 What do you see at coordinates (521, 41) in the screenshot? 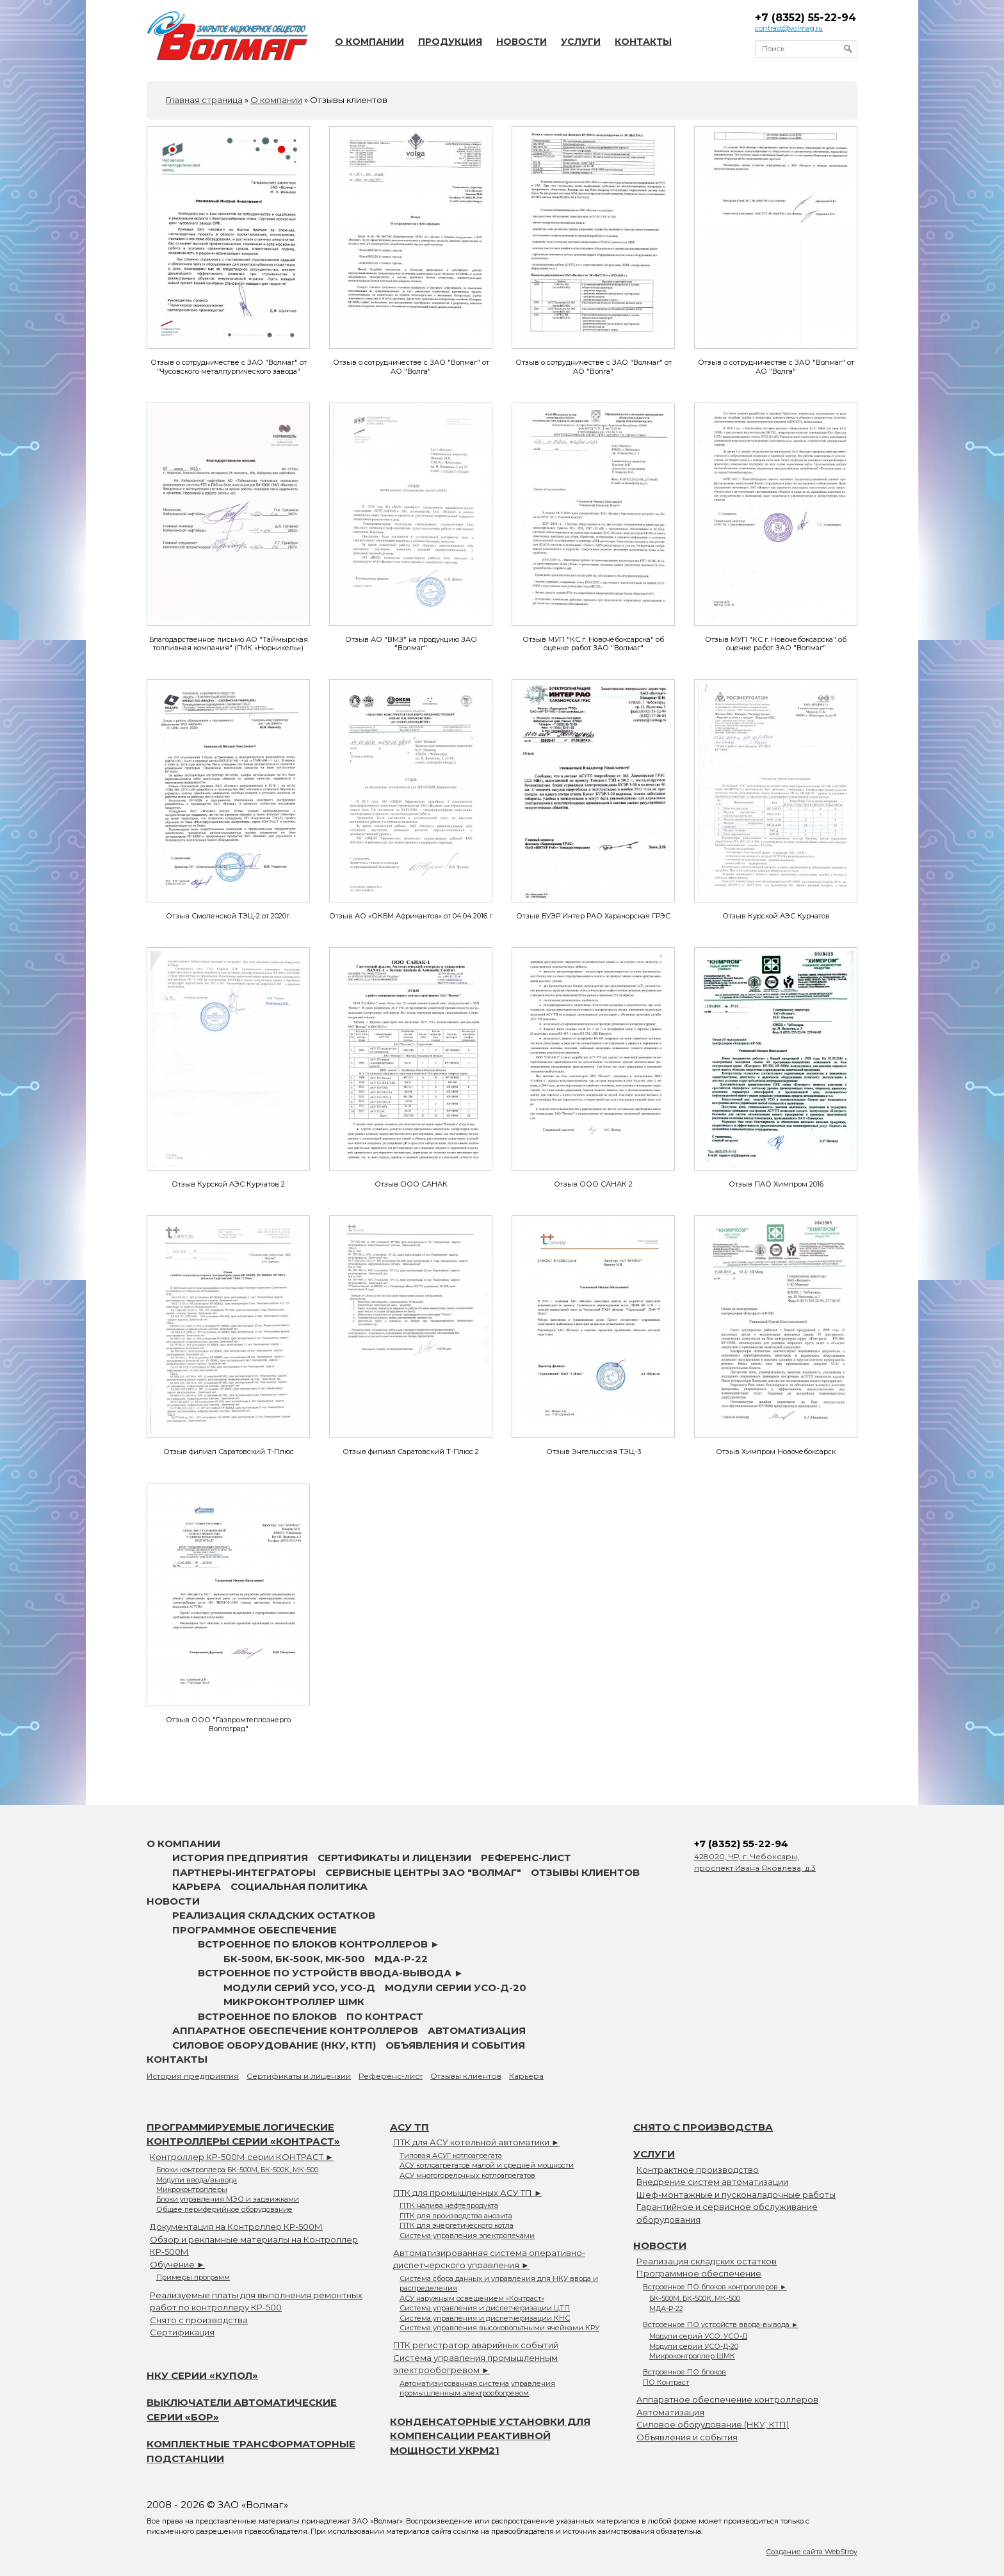
I see `Новости` at bounding box center [521, 41].